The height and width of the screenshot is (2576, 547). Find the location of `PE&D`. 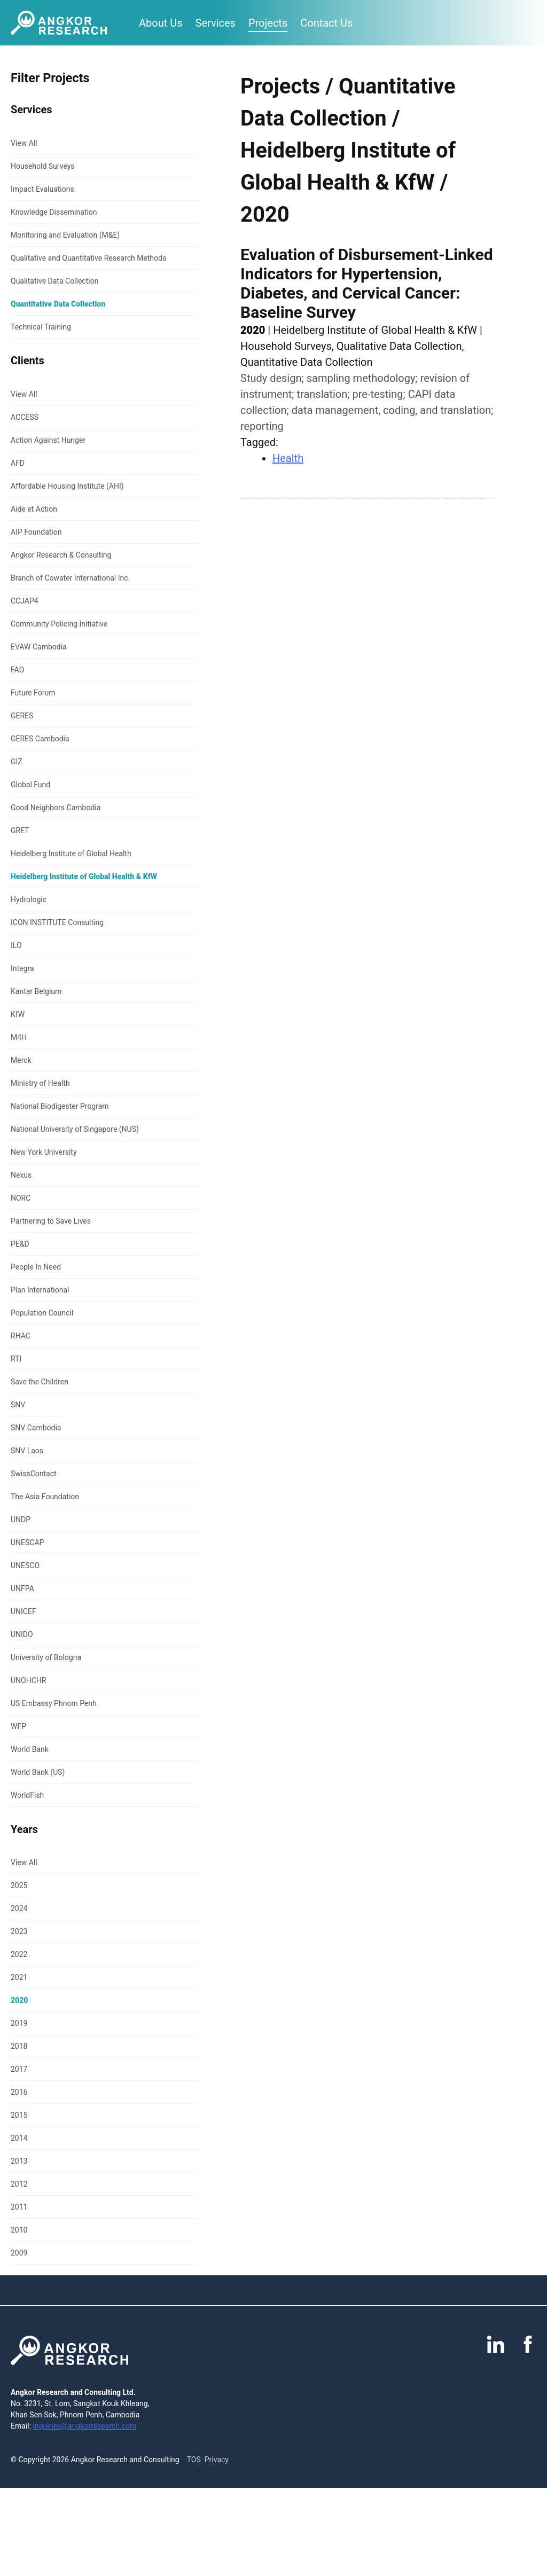

PE&D is located at coordinates (20, 1244).